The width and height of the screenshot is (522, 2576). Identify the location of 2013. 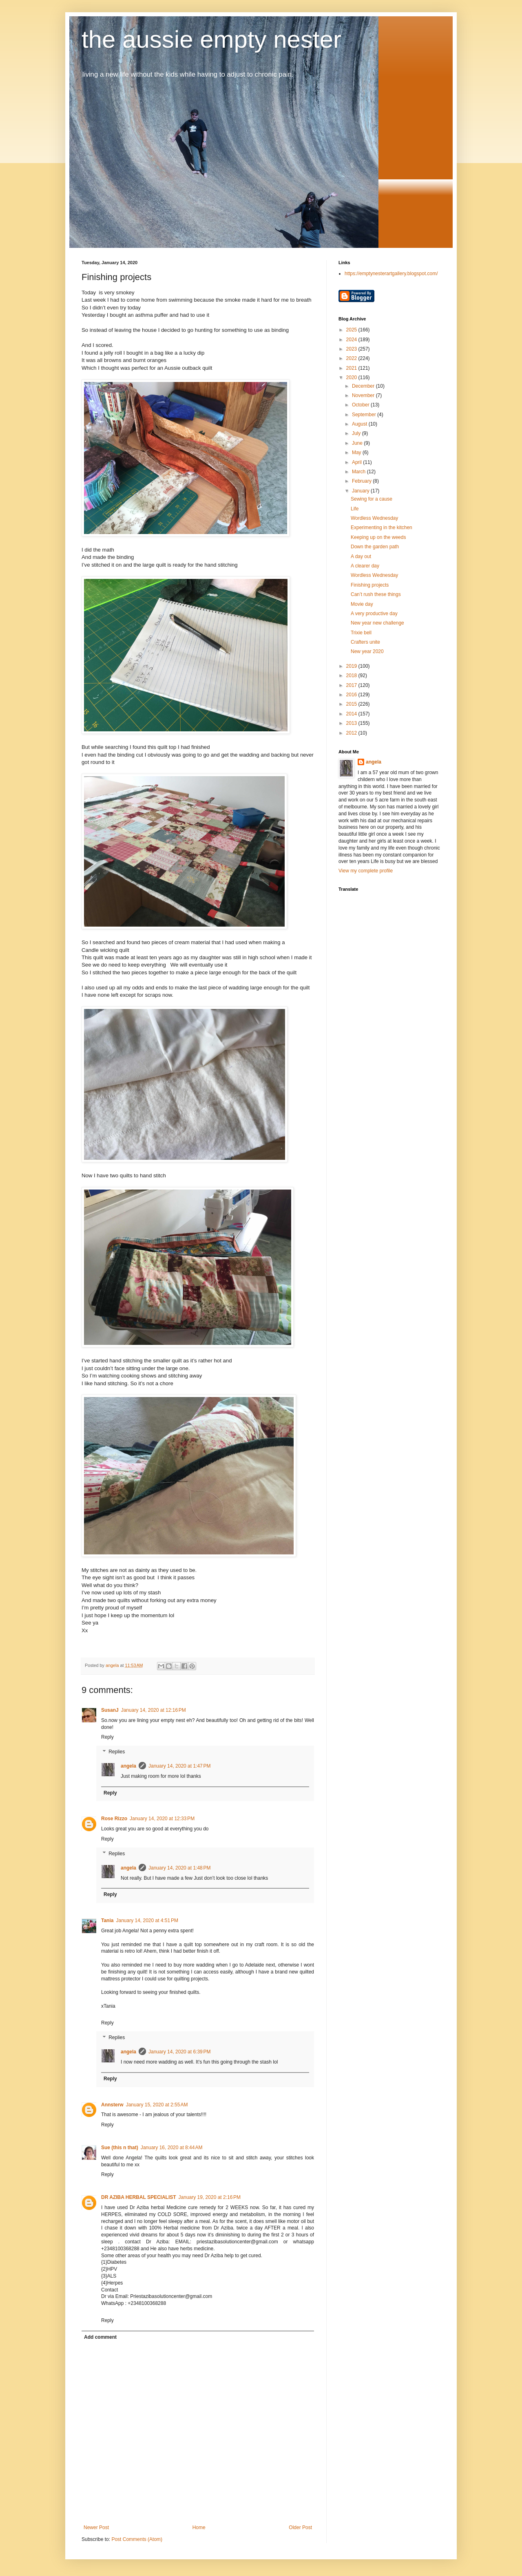
(352, 723).